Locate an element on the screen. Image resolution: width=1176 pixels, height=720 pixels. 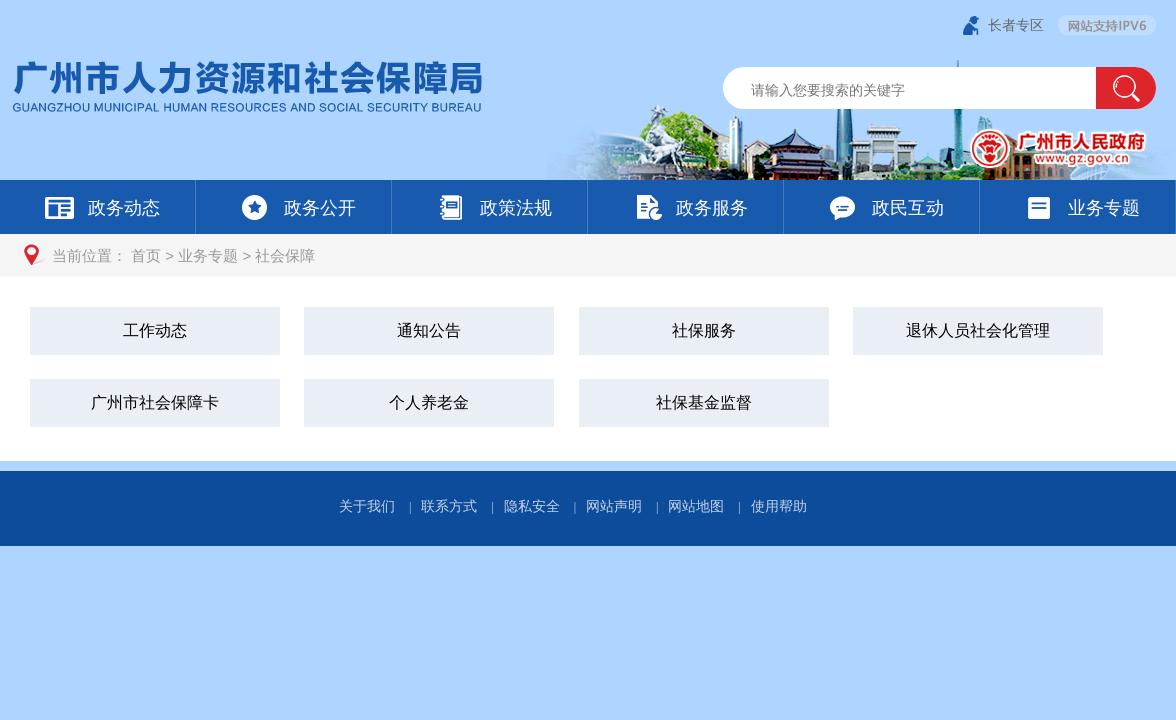
社保基金监督 is located at coordinates (704, 402).